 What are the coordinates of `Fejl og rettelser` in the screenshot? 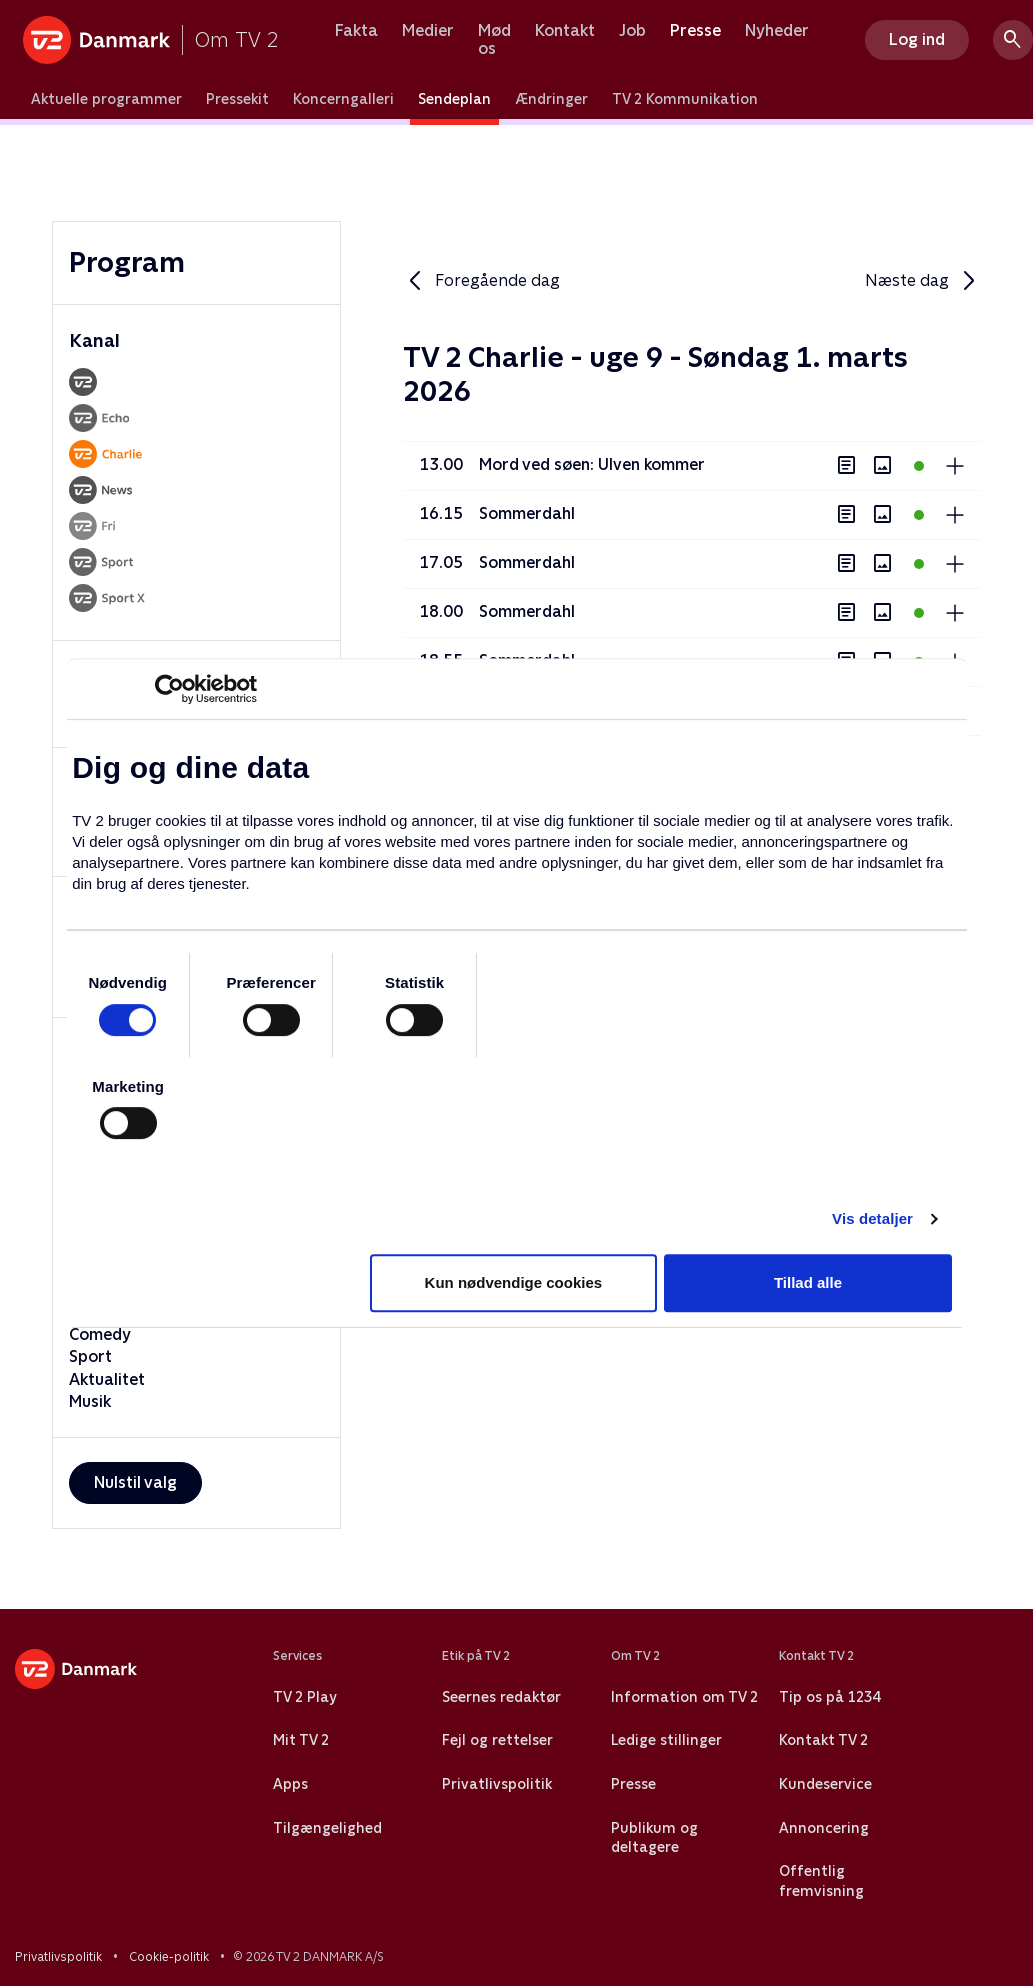 It's located at (497, 1740).